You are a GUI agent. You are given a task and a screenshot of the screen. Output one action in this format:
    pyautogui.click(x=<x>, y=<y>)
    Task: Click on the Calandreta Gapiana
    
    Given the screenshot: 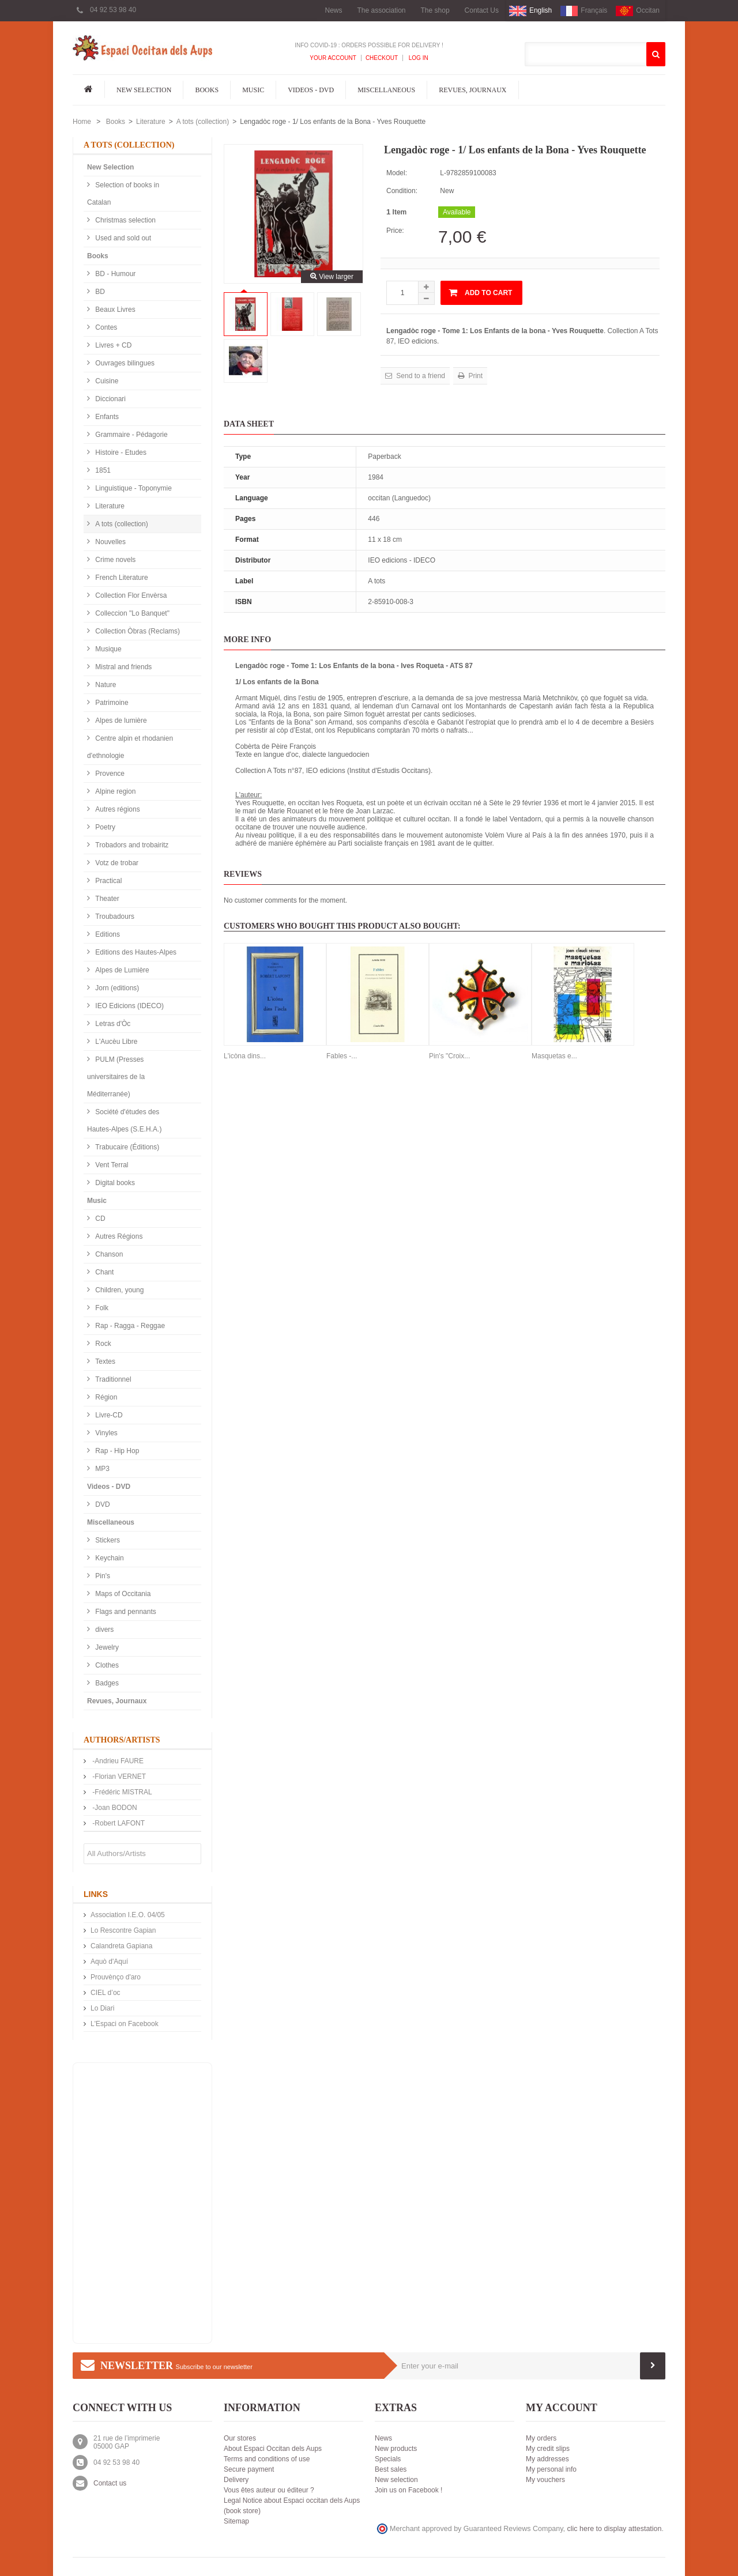 What is the action you would take?
    pyautogui.click(x=121, y=1946)
    